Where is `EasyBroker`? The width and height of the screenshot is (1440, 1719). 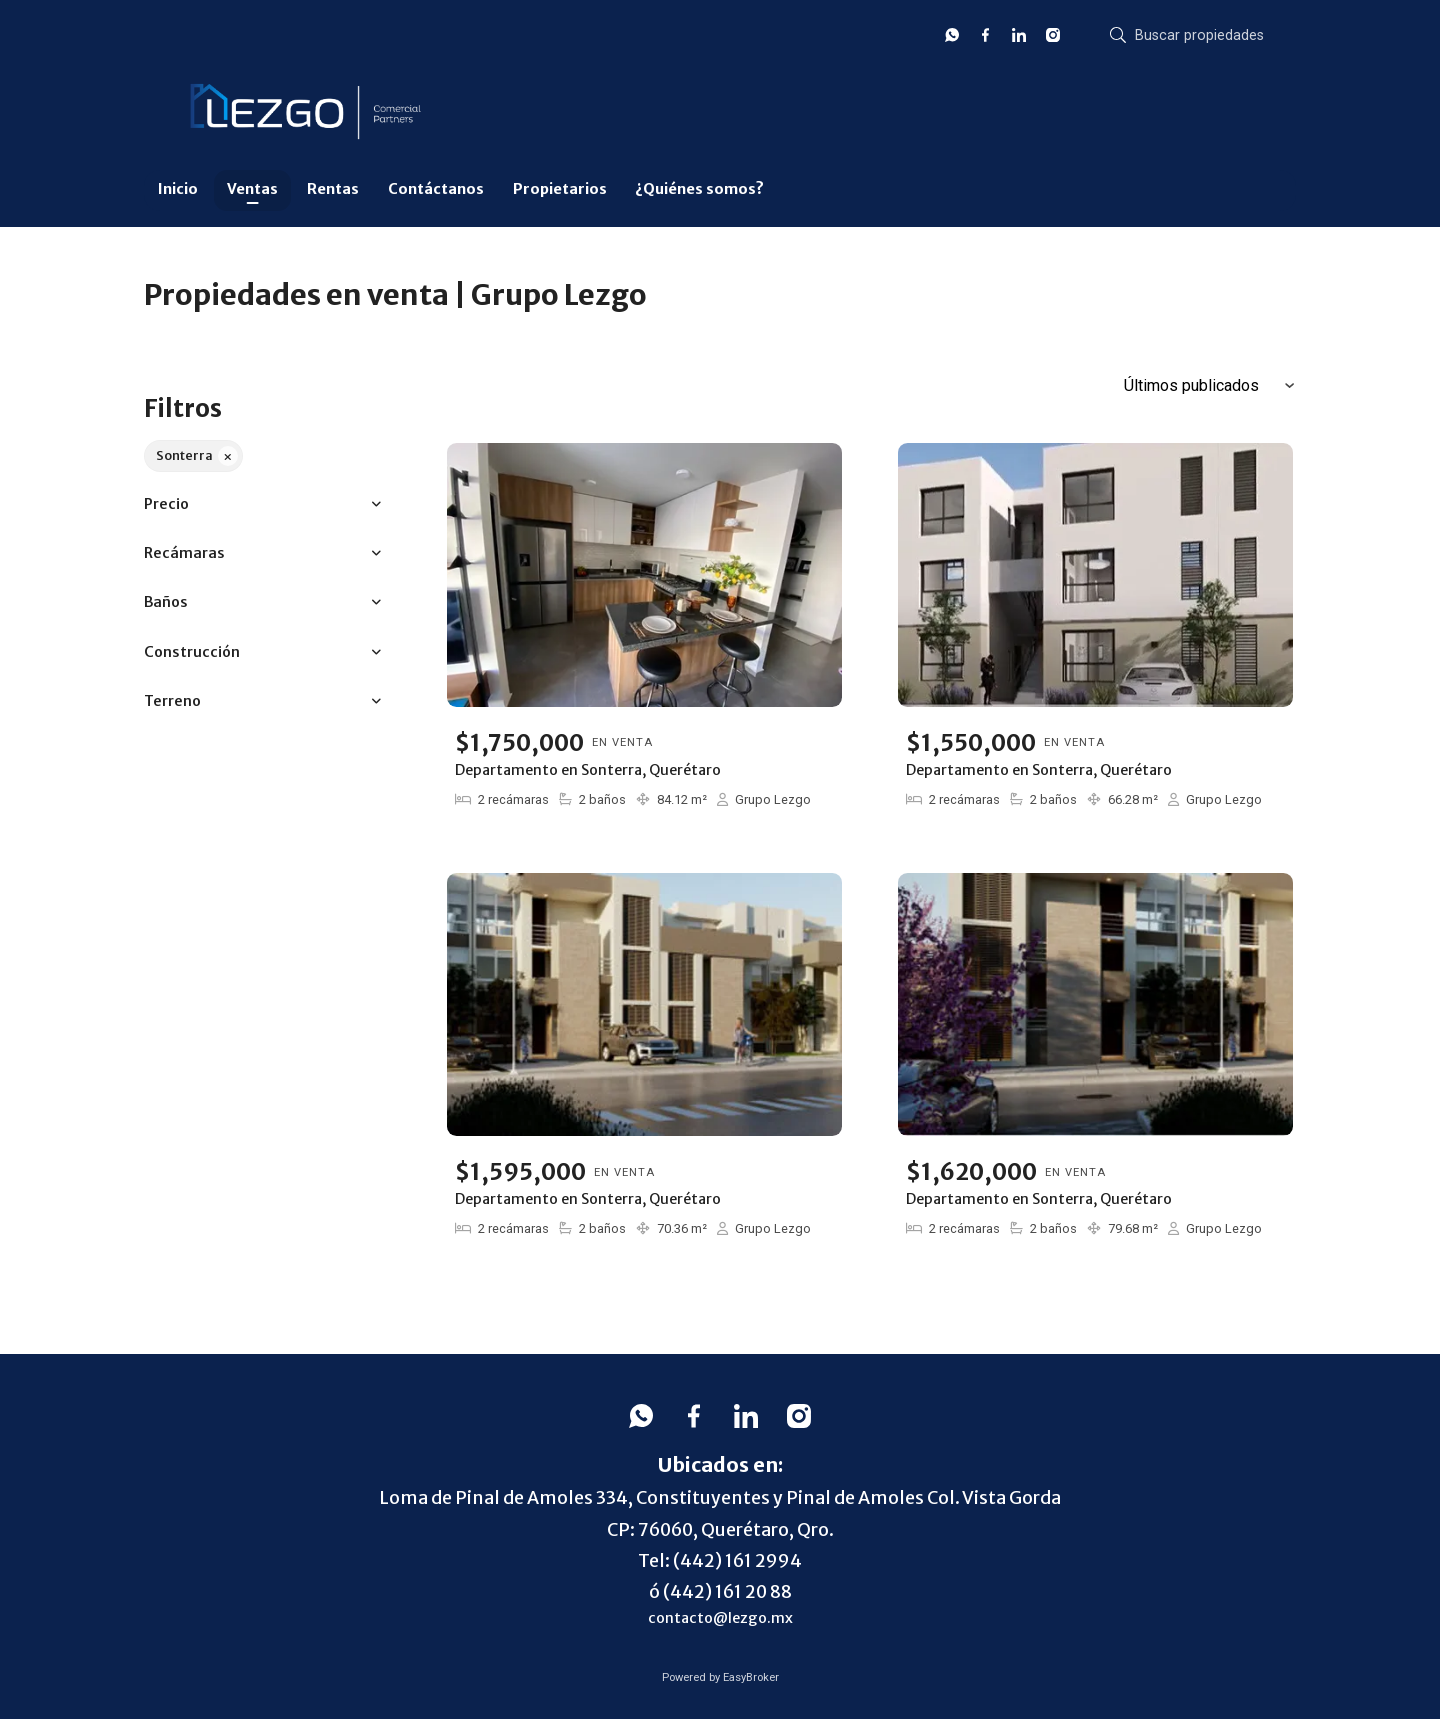
EasyBroker is located at coordinates (751, 1677).